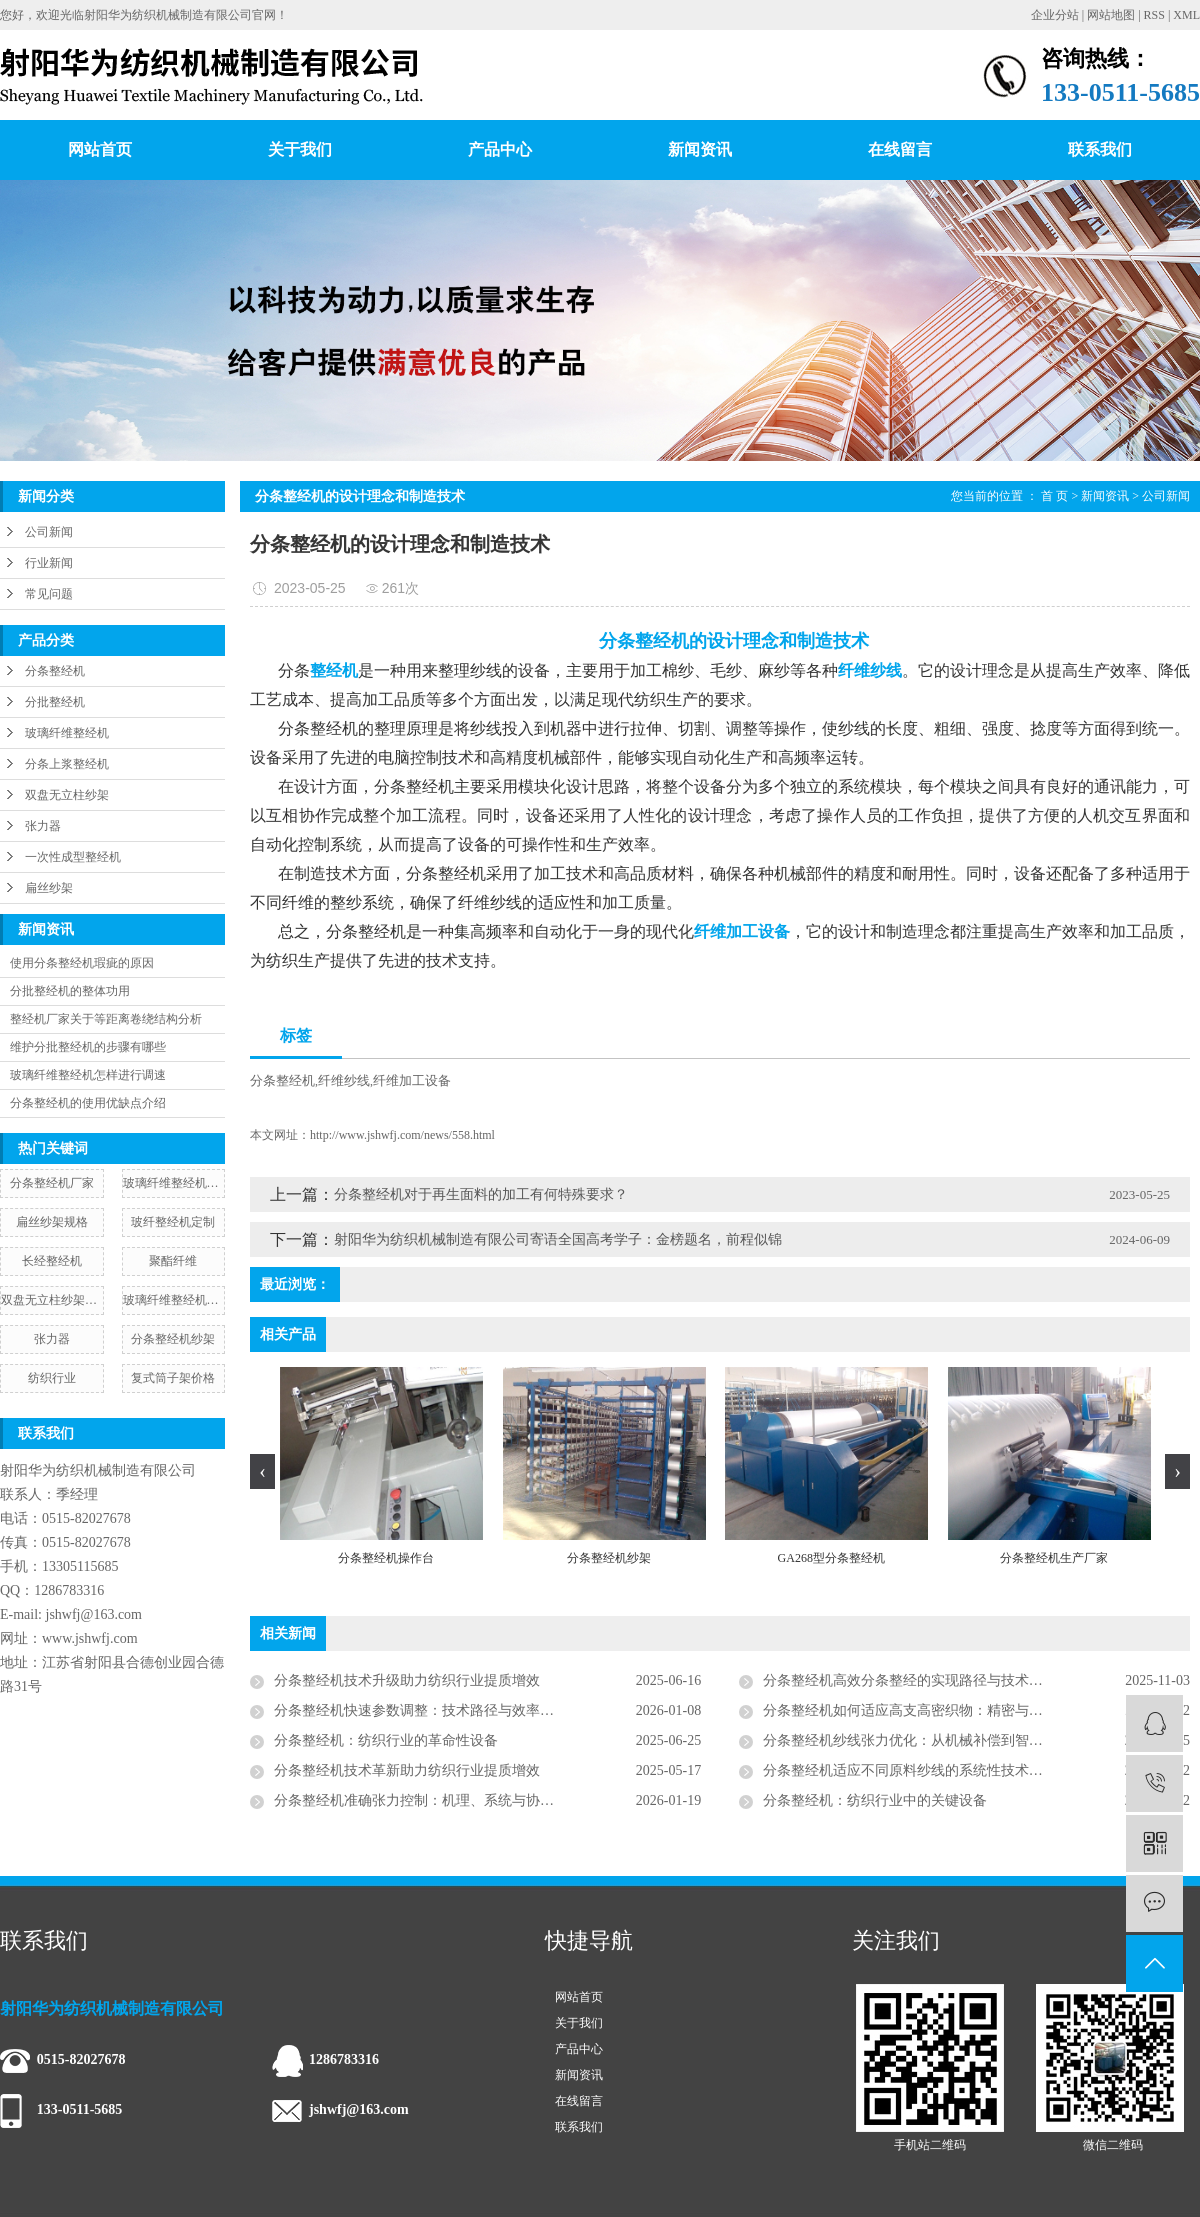  What do you see at coordinates (52, 1261) in the screenshot?
I see `长经整经机` at bounding box center [52, 1261].